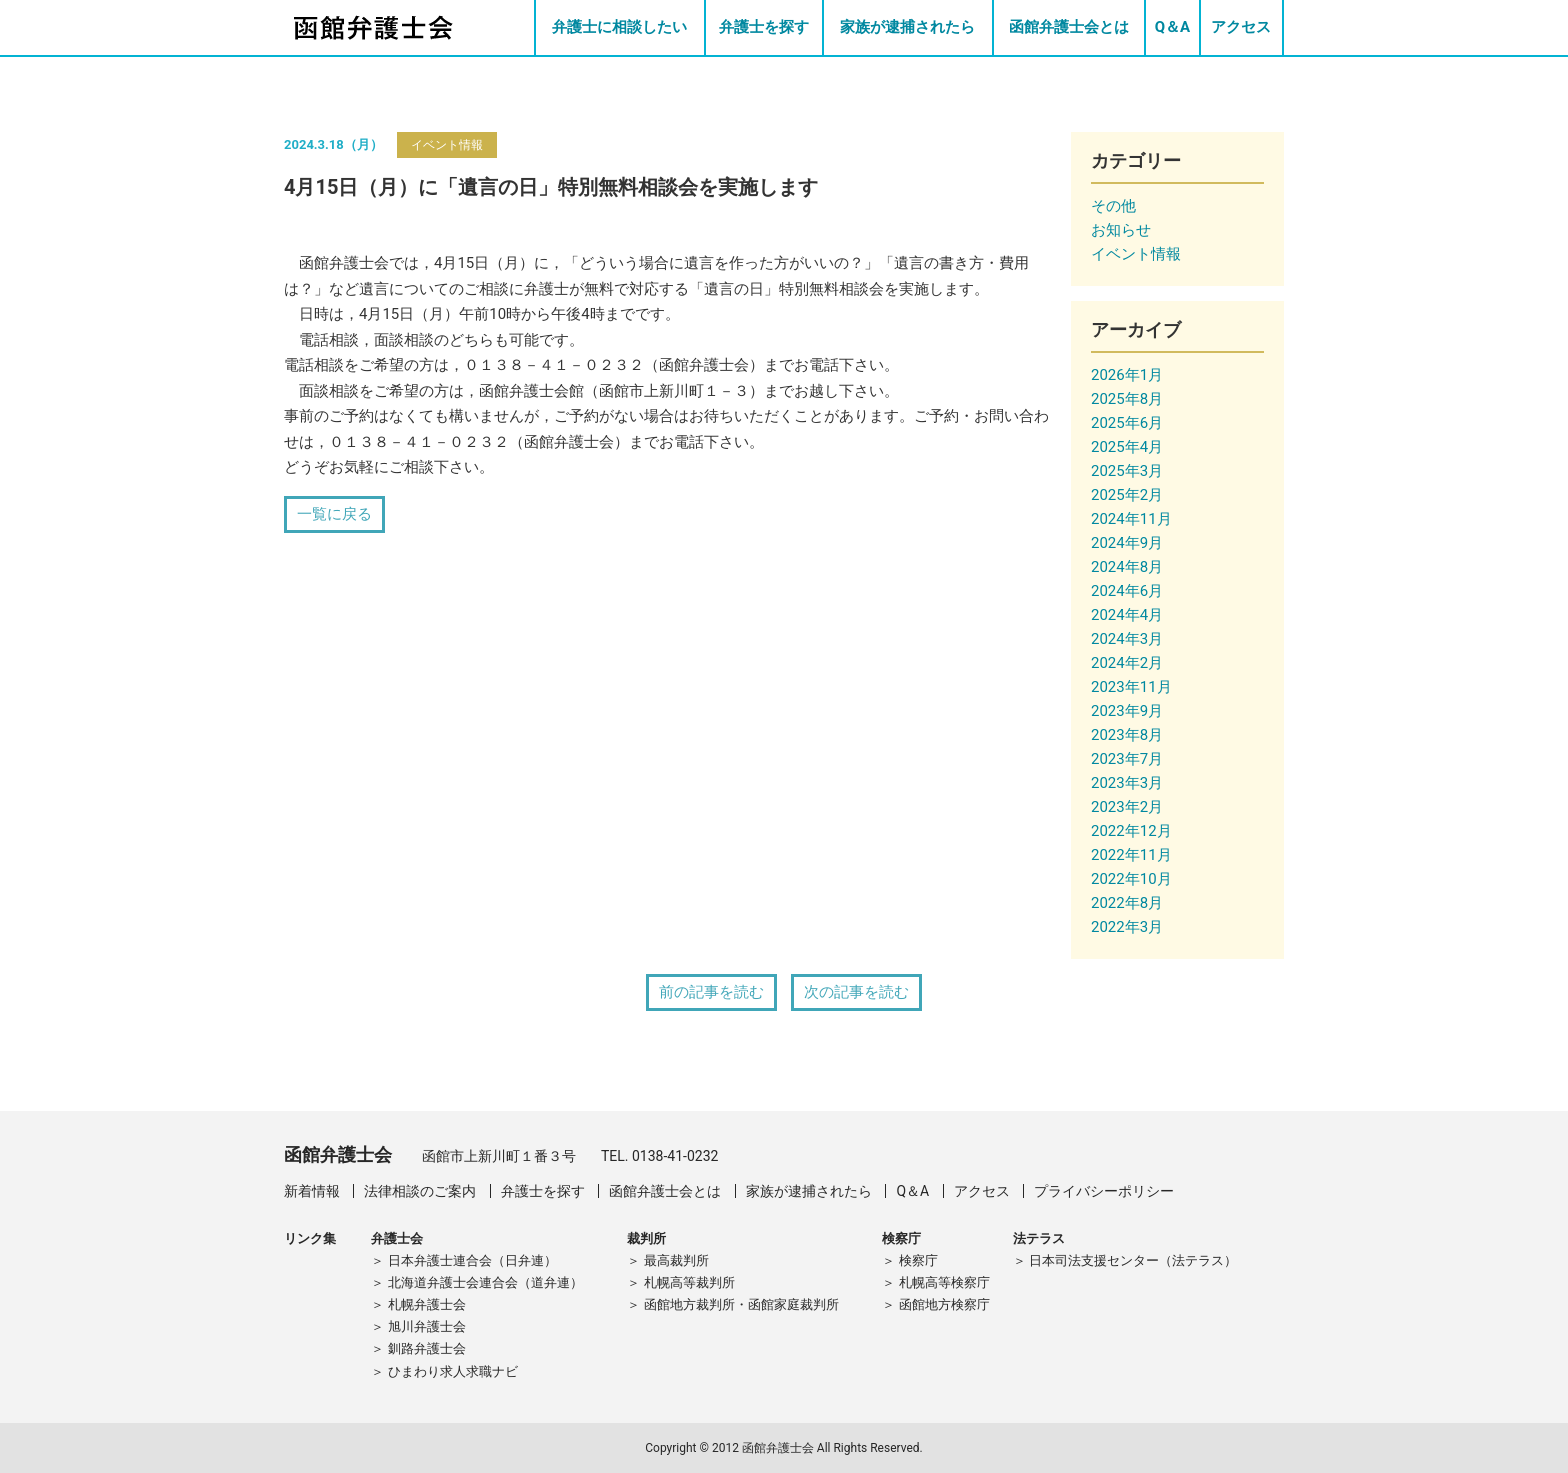 Image resolution: width=1568 pixels, height=1473 pixels. What do you see at coordinates (1127, 903) in the screenshot?
I see `2022年8月` at bounding box center [1127, 903].